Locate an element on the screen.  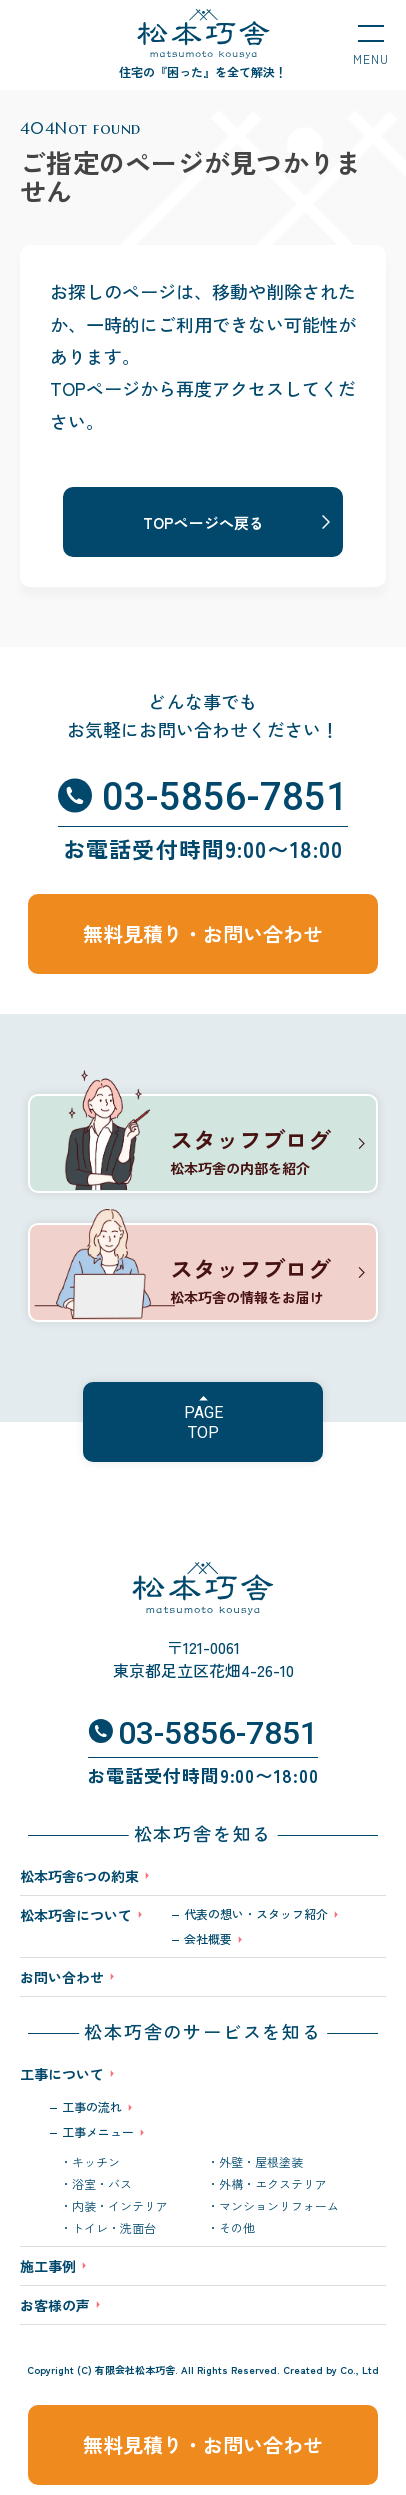
代表の想い・スタッフ紹介 is located at coordinates (256, 1914).